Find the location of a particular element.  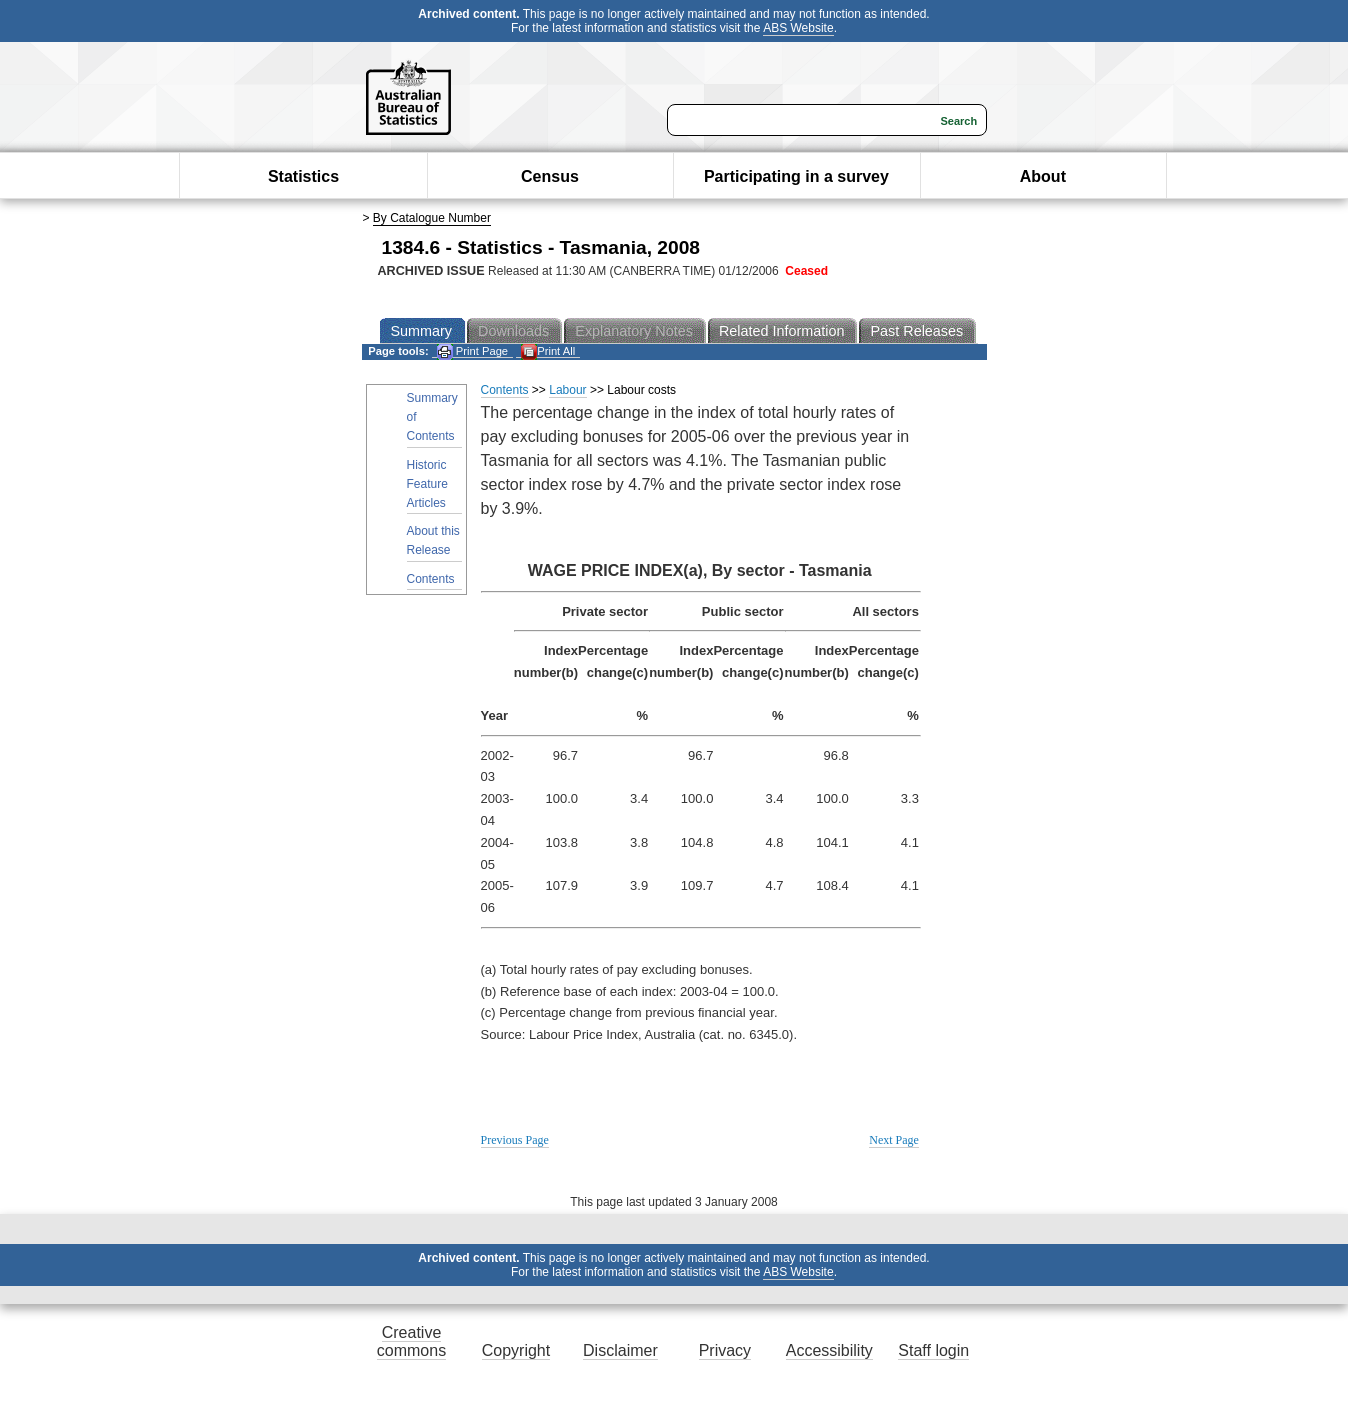

Staff login is located at coordinates (933, 1350).